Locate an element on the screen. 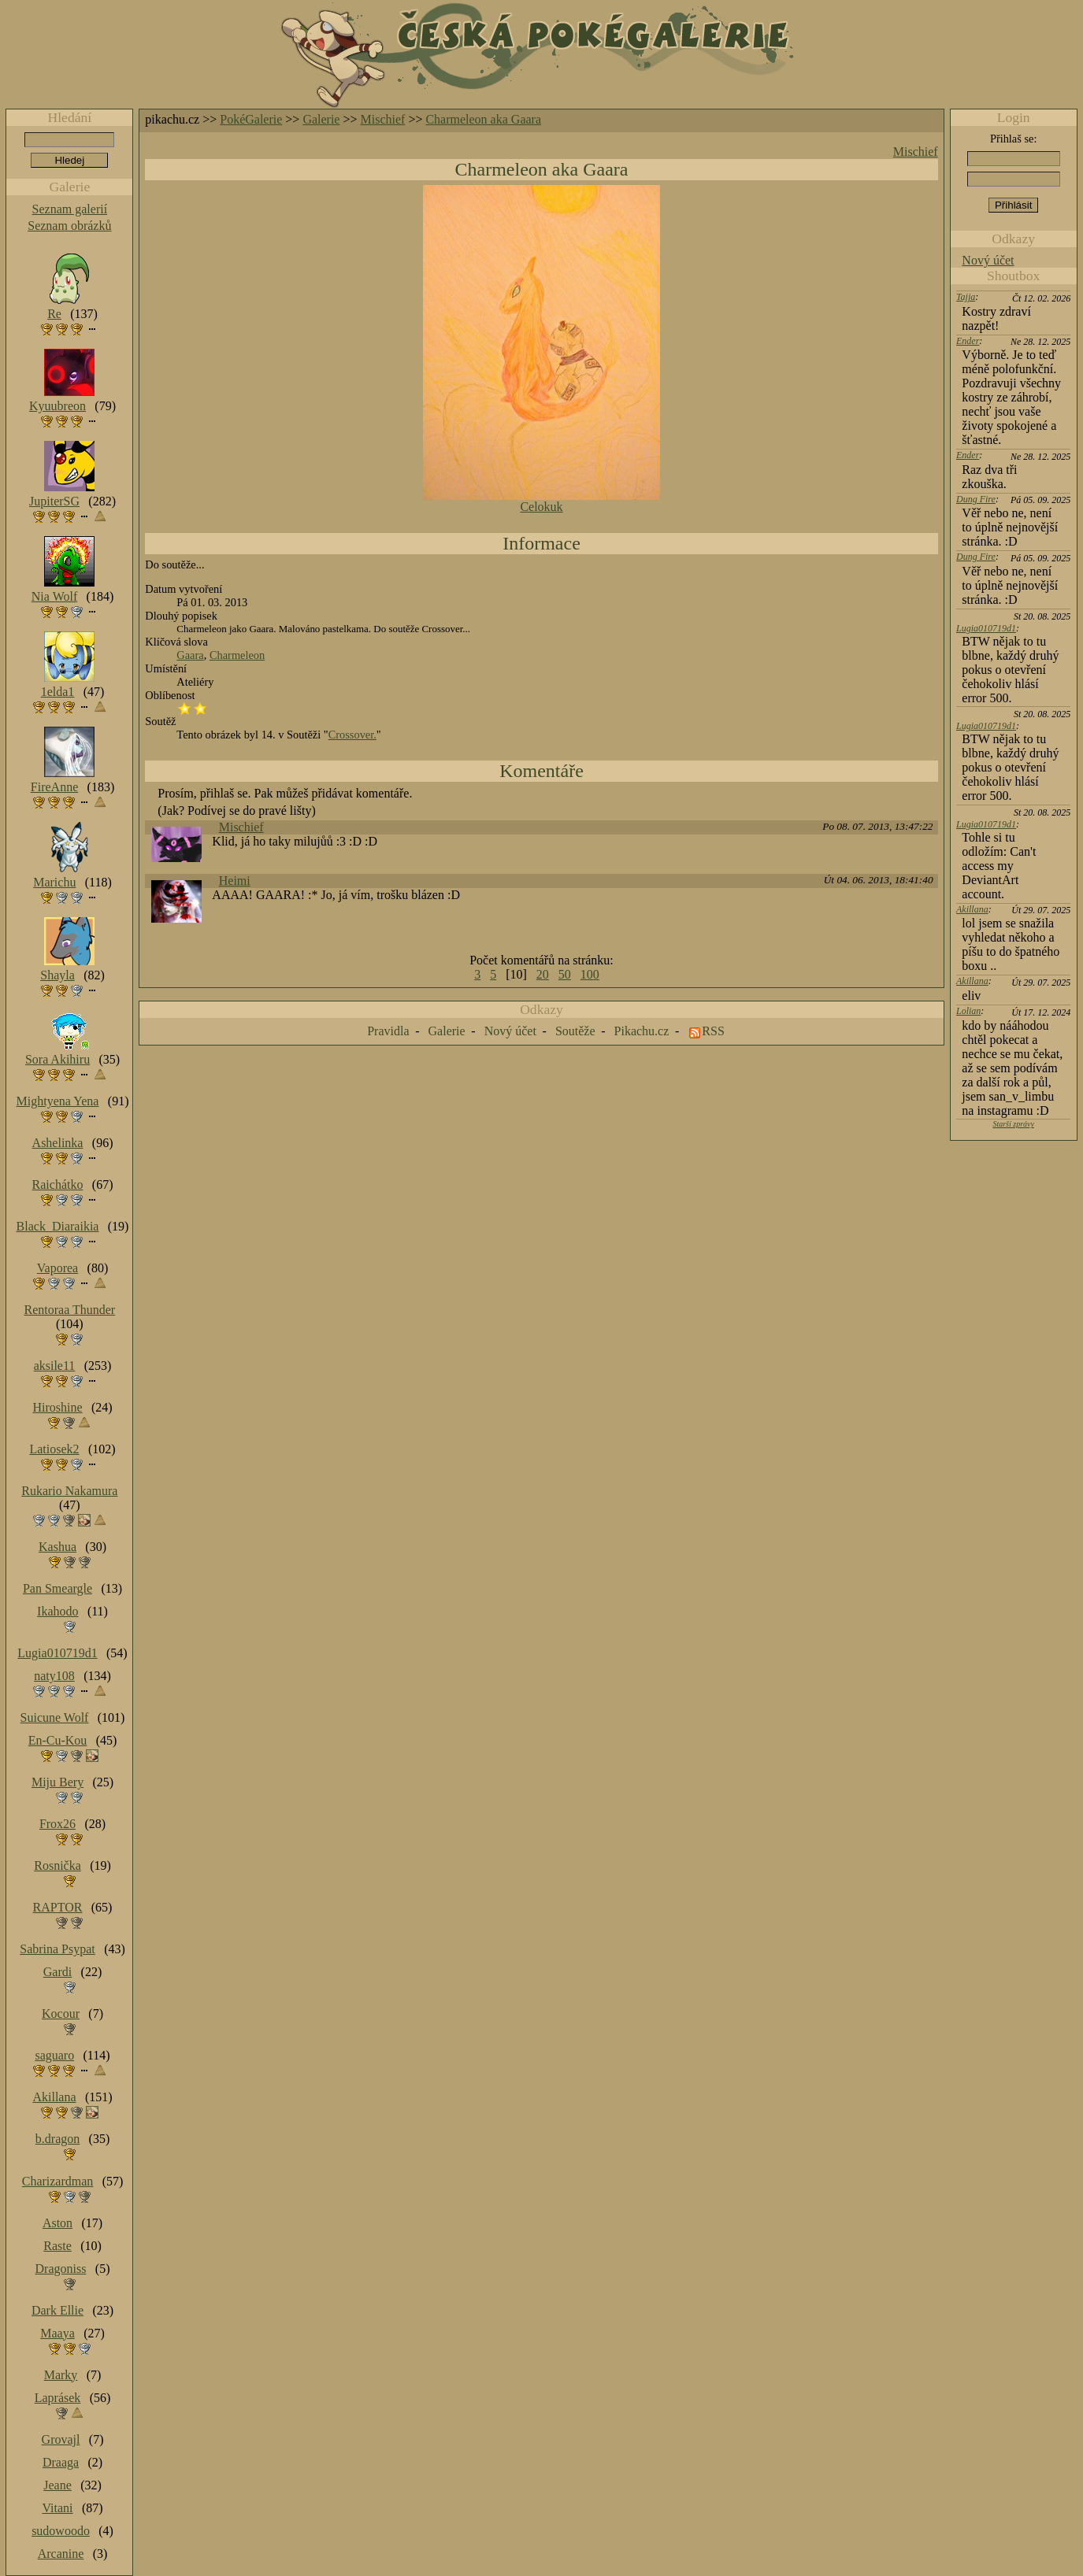 This screenshot has height=2576, width=1083. Shayla is located at coordinates (57, 975).